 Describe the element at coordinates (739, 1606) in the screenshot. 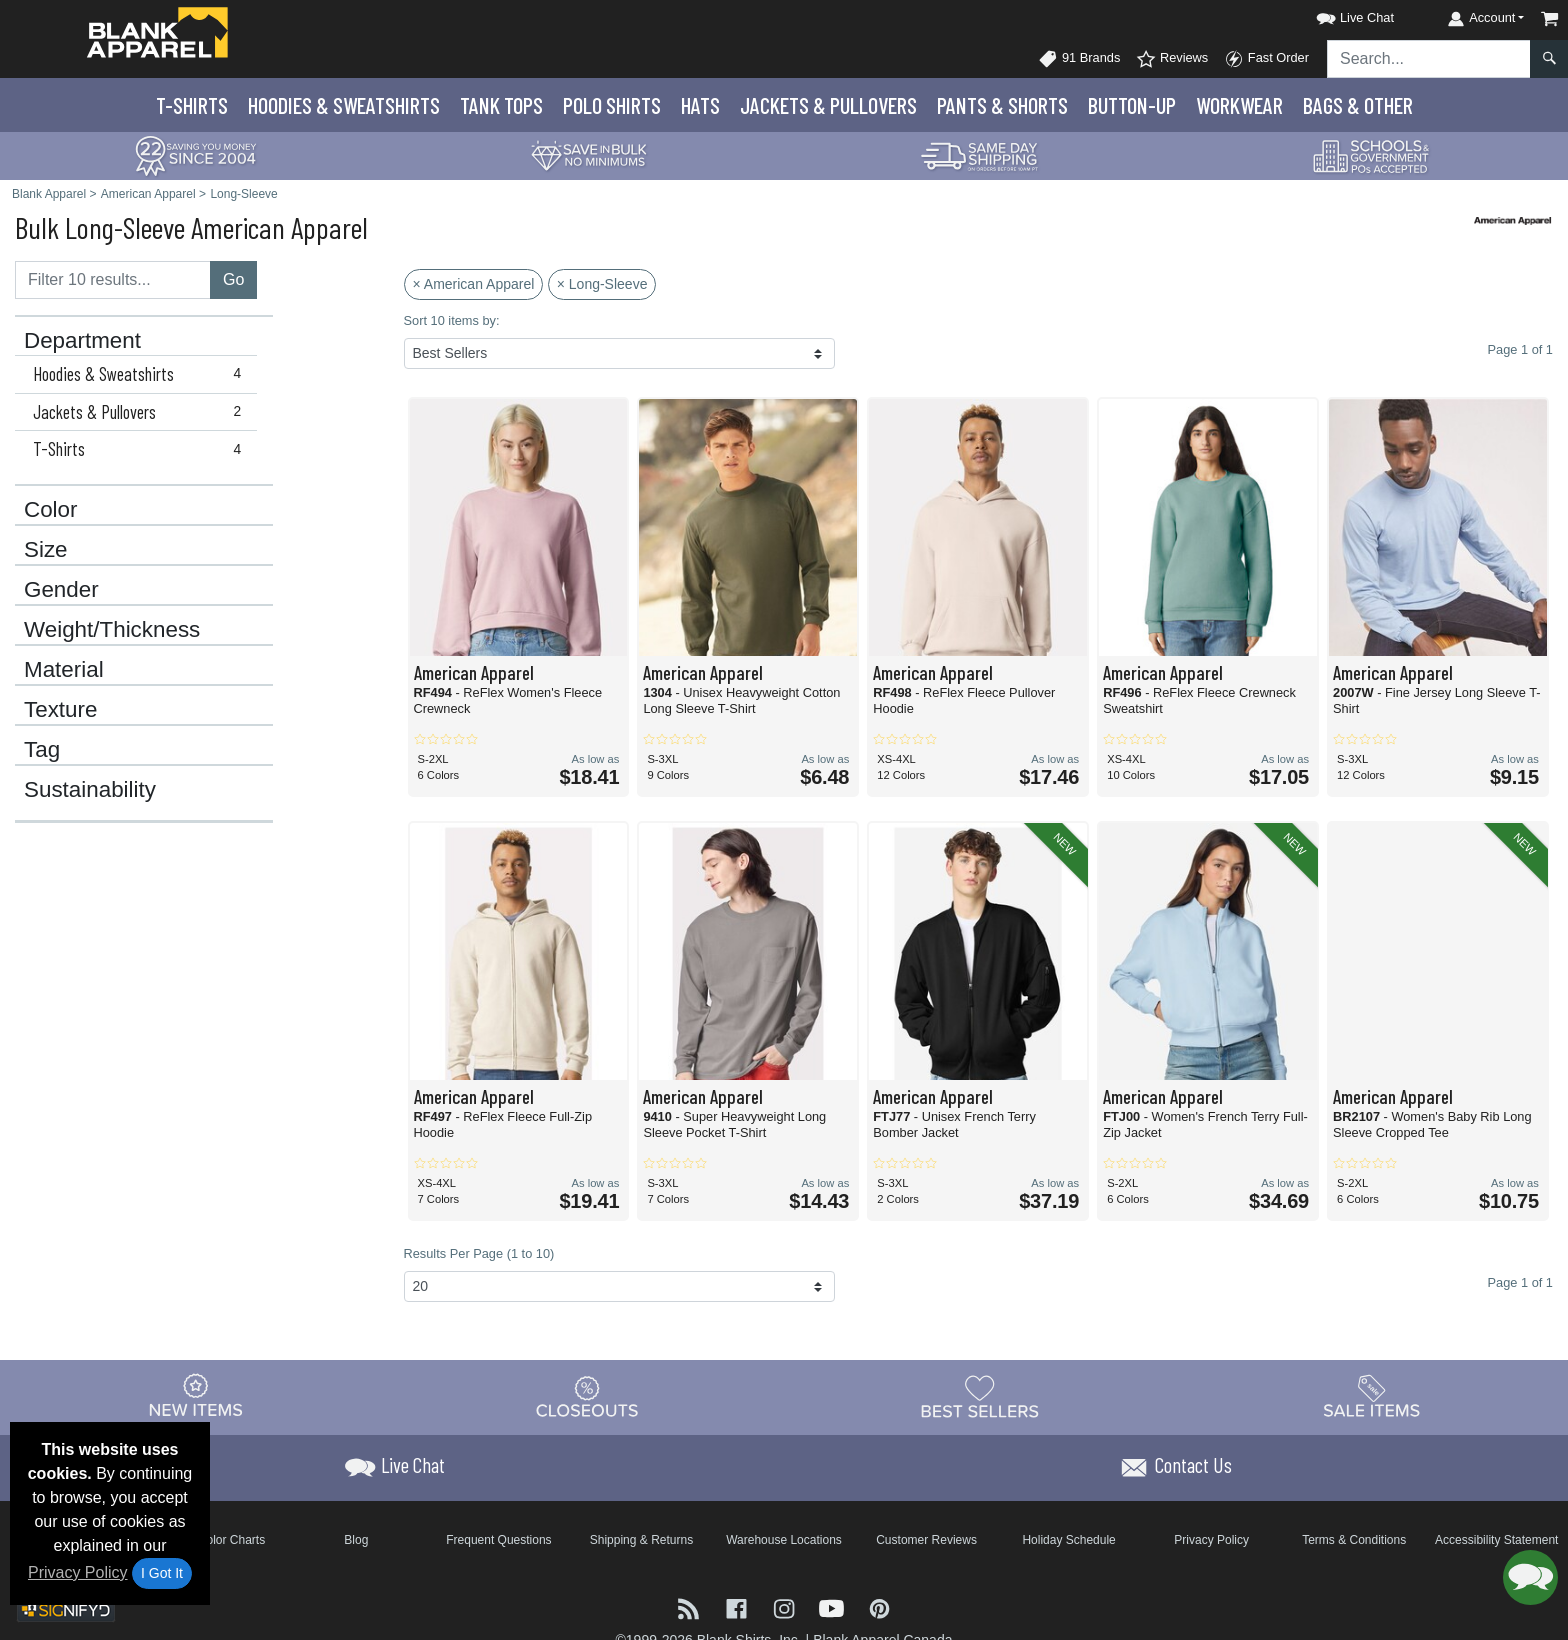

I see `[Visit Blank Apparel Facebook - opens in new tab]` at that location.